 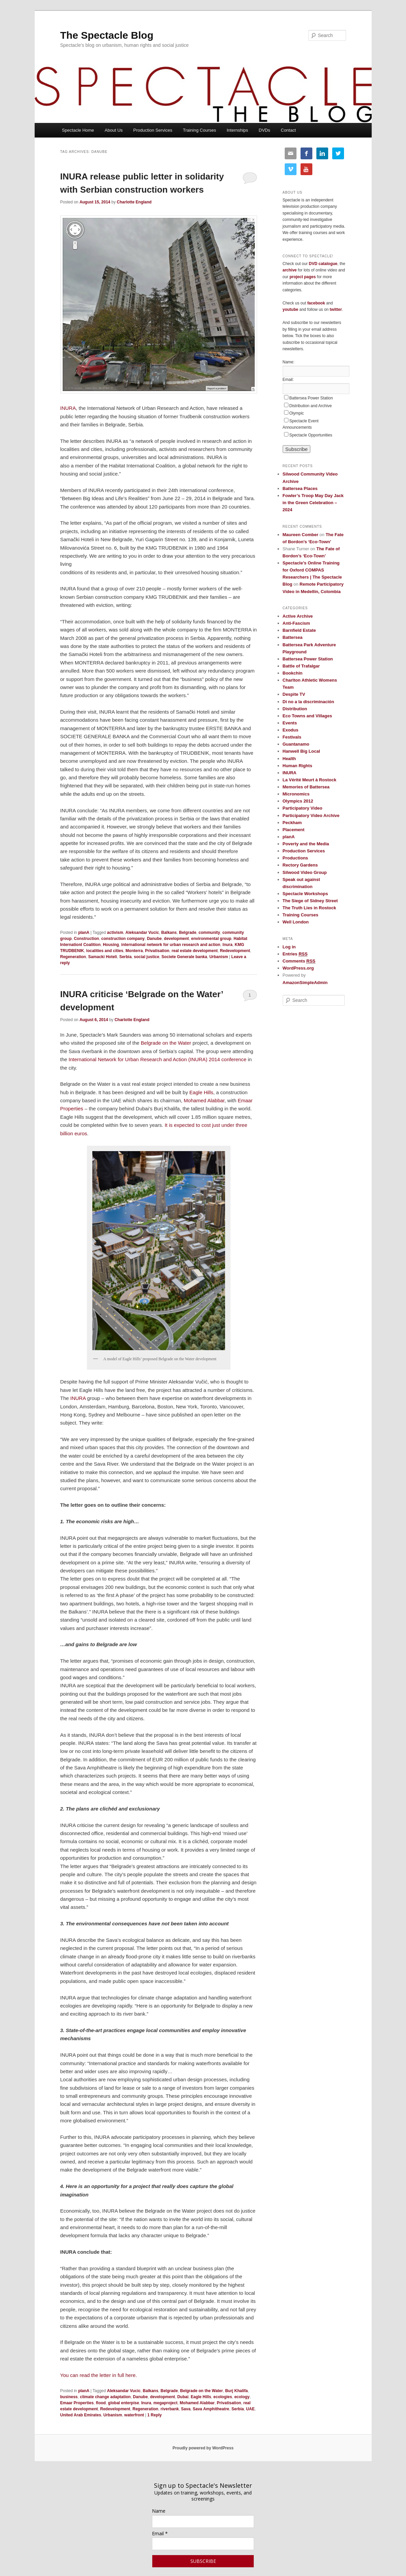 I want to click on twitter, so click(x=336, y=309).